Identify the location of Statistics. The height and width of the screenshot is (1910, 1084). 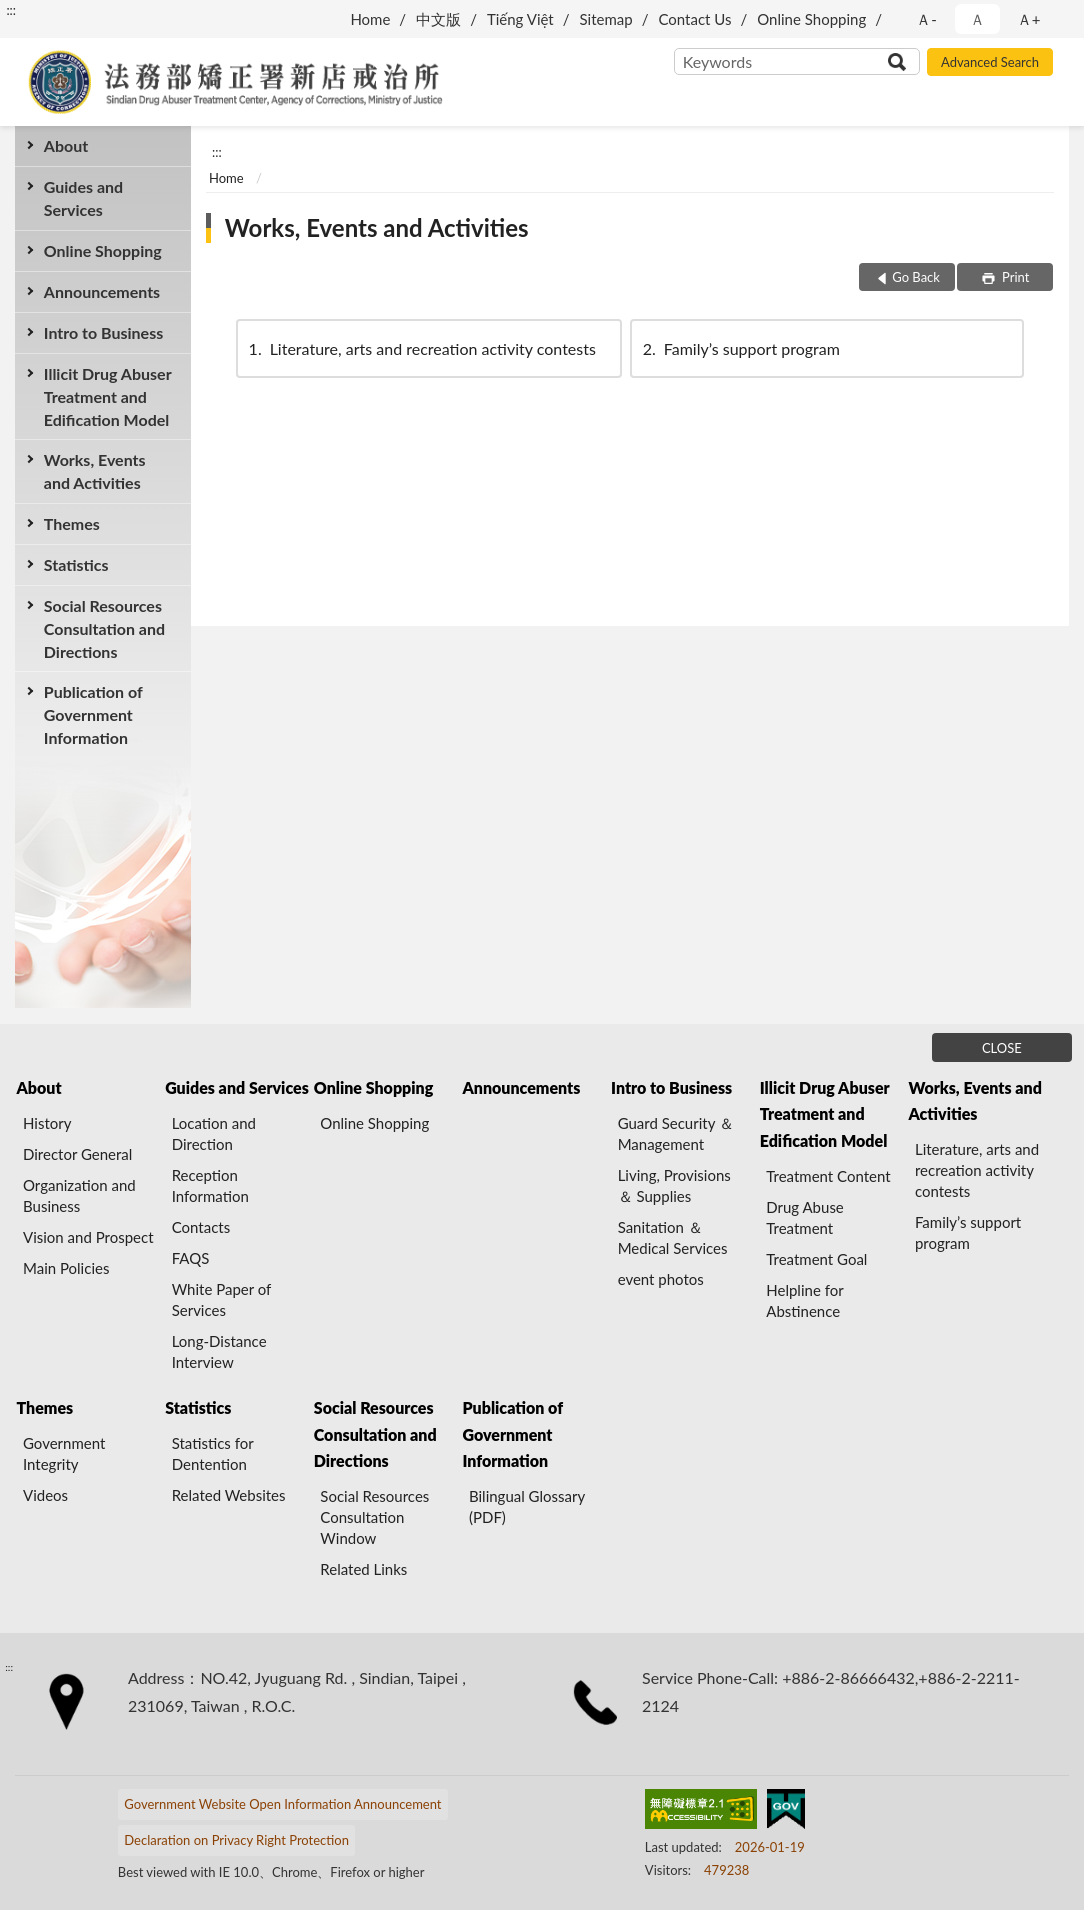
(76, 564).